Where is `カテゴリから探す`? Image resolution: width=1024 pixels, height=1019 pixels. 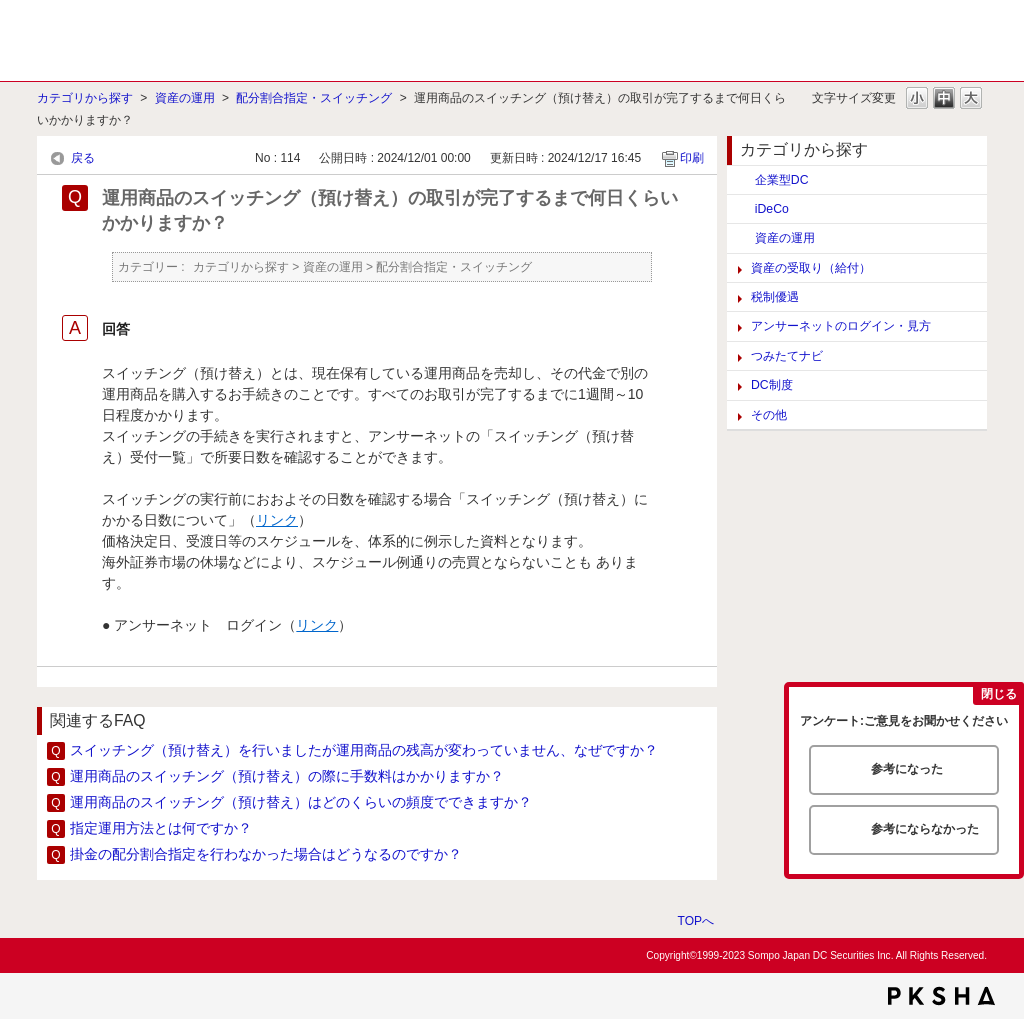
カテゴリから探す is located at coordinates (85, 98).